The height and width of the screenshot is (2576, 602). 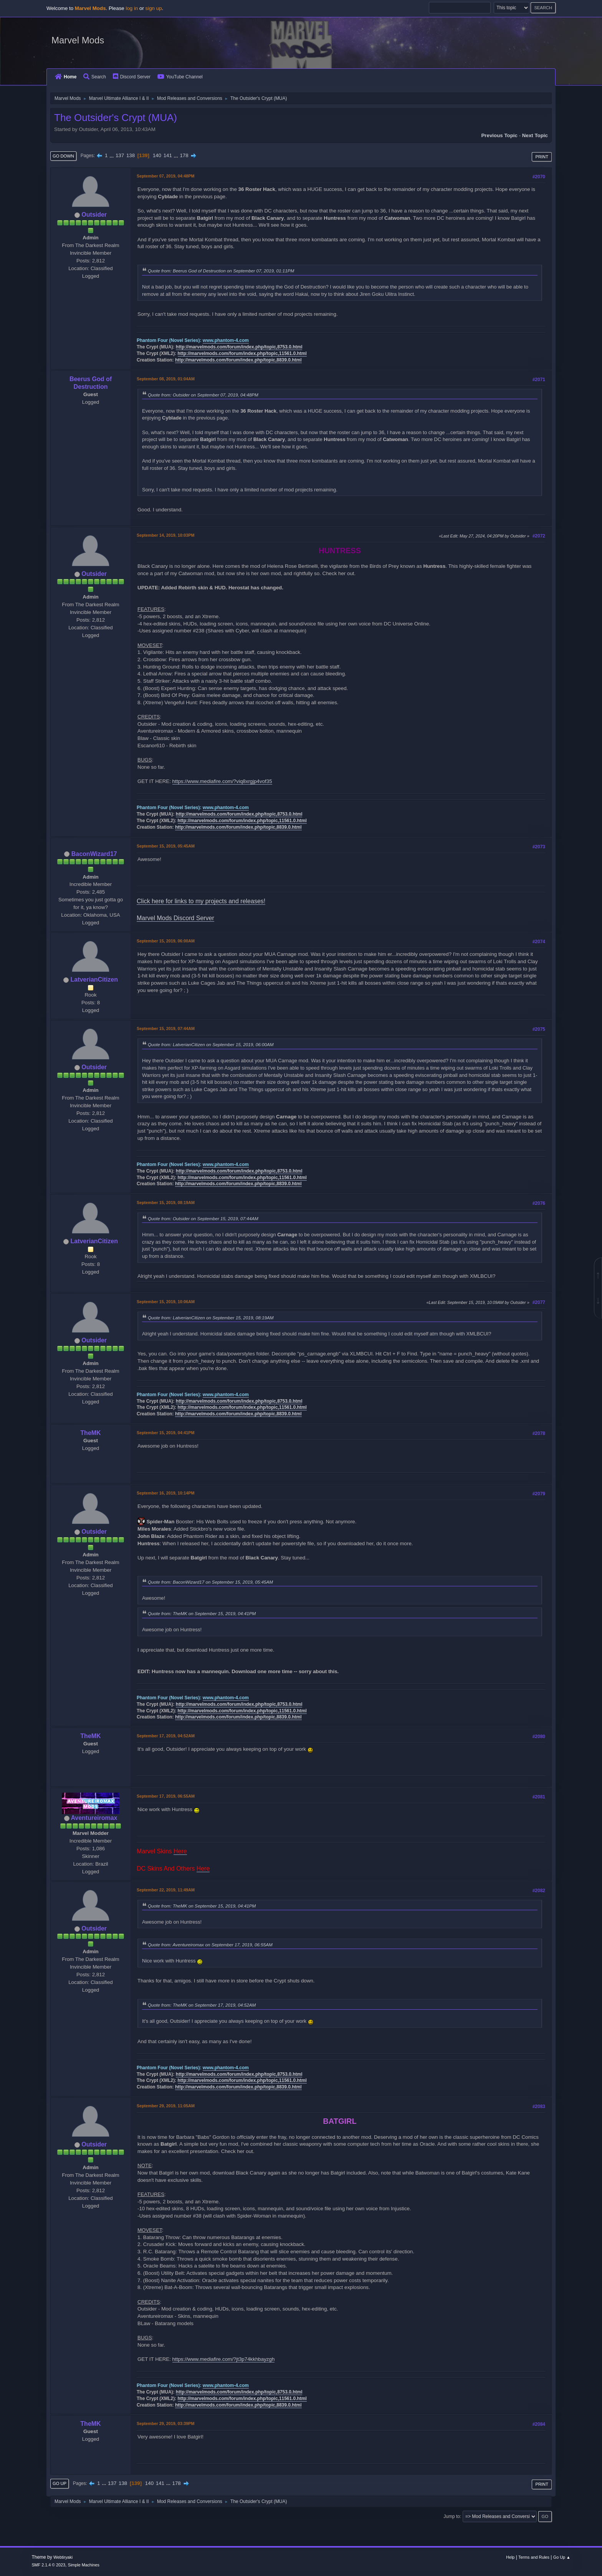 I want to click on https://www.mediafire.com/?jt3p74kkhbayzgh, so click(x=223, y=2359).